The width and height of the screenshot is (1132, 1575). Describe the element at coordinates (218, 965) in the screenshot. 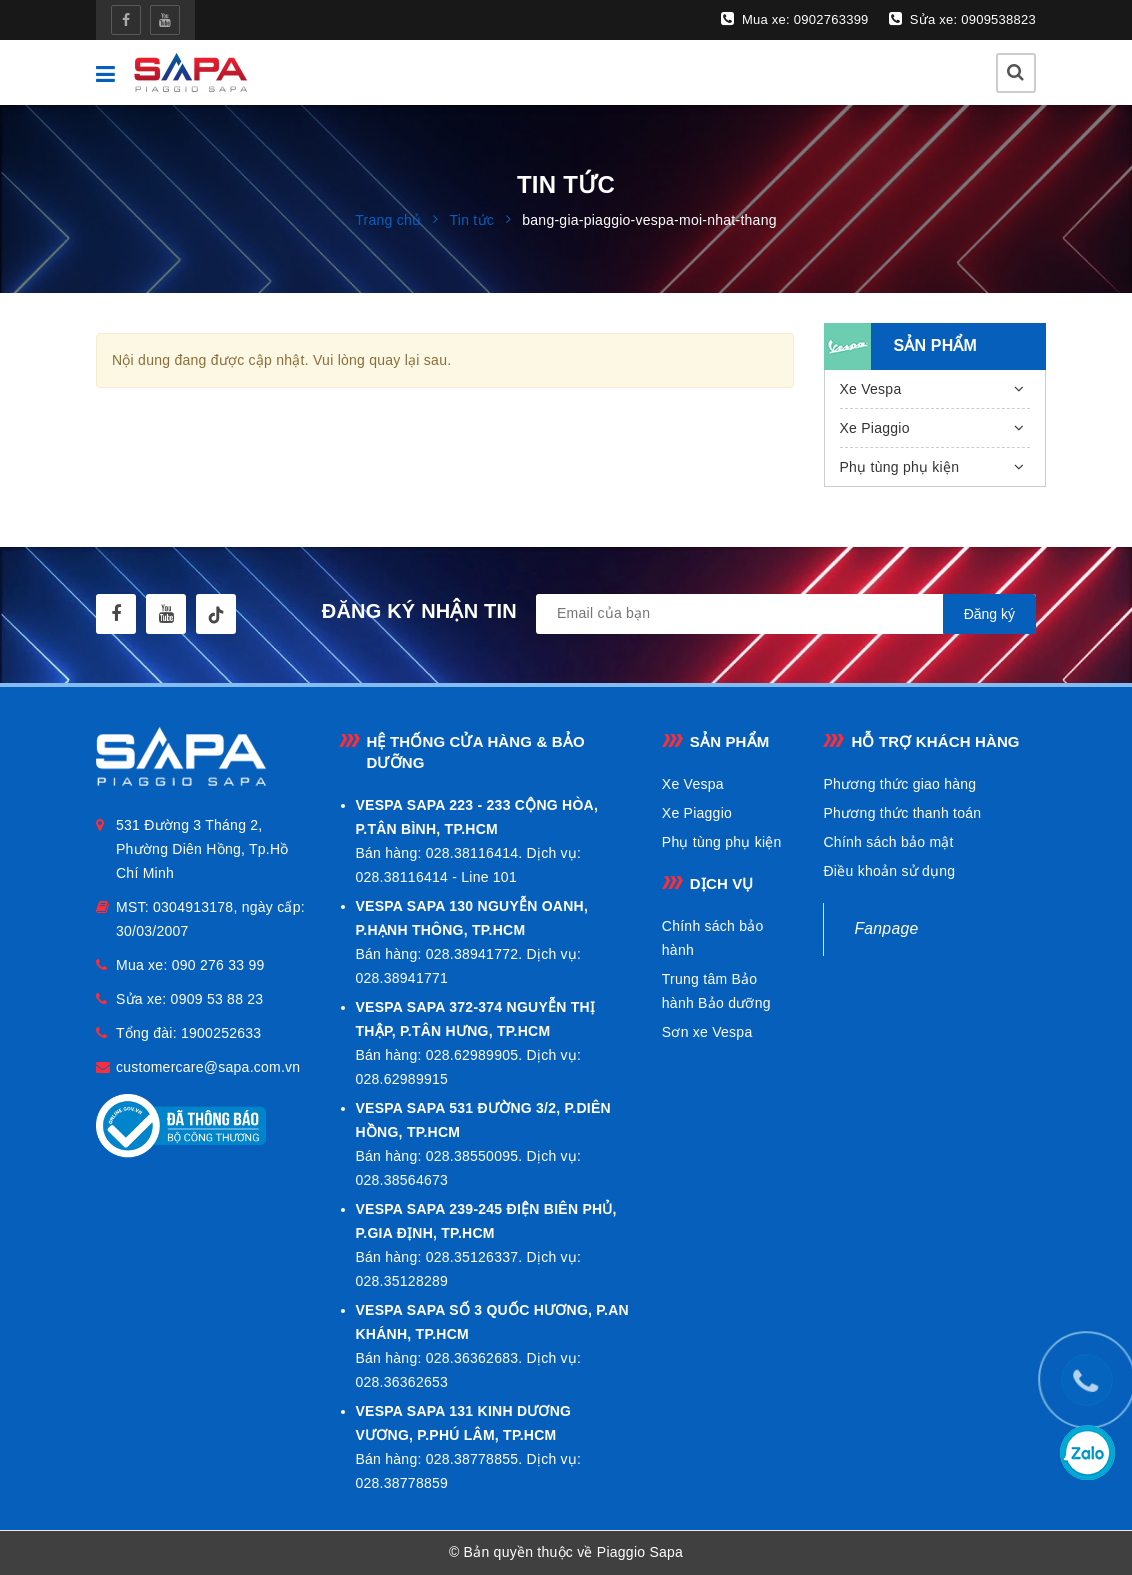

I see `090 276 33 99` at that location.